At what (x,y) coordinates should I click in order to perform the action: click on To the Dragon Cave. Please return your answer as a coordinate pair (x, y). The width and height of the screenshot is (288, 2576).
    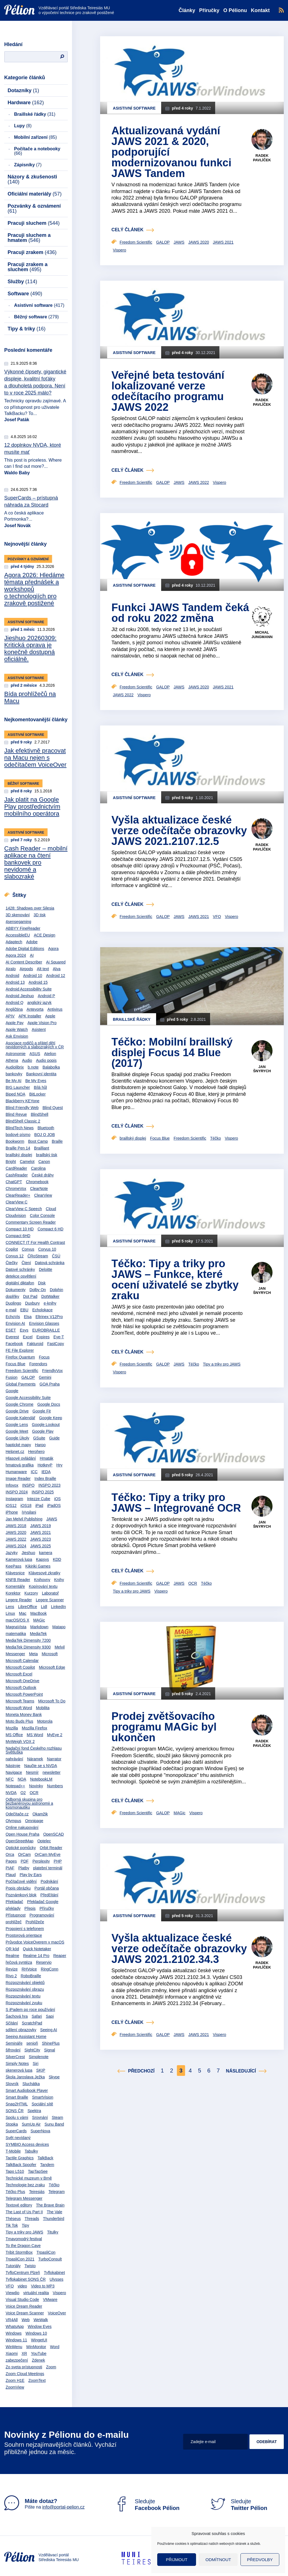
    Looking at the image, I should click on (23, 2245).